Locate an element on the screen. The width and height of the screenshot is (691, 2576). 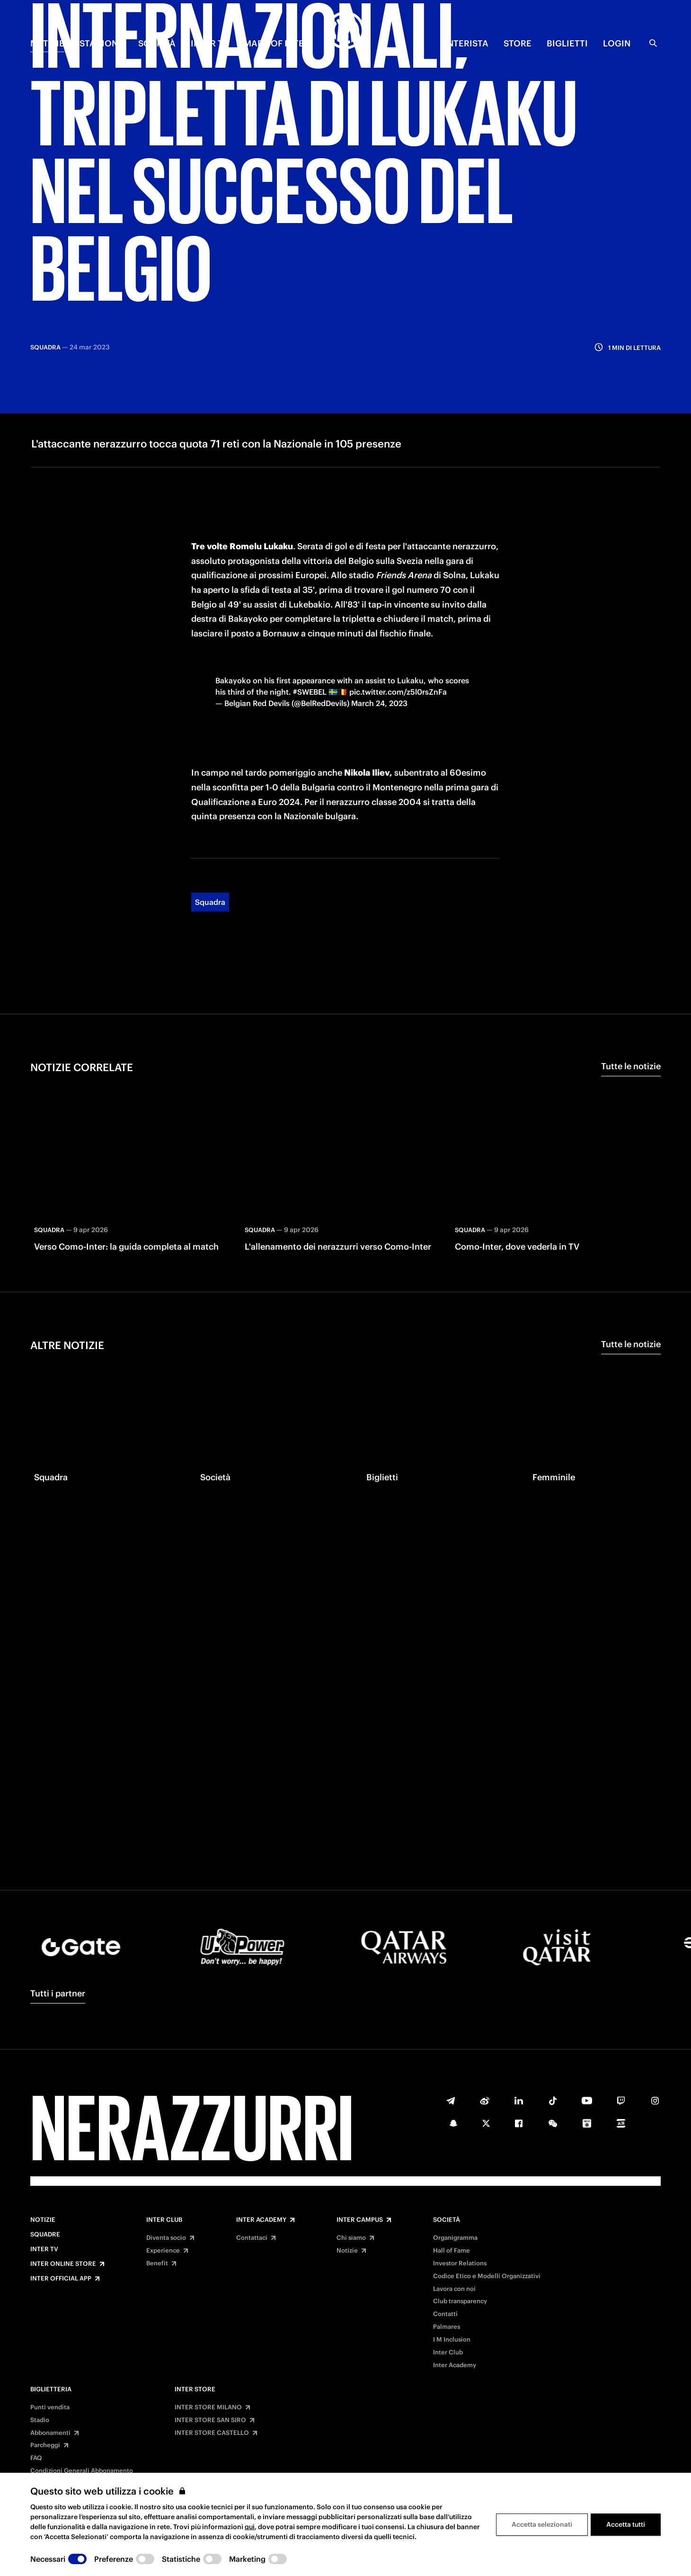
BIGLIETTI is located at coordinates (567, 43).